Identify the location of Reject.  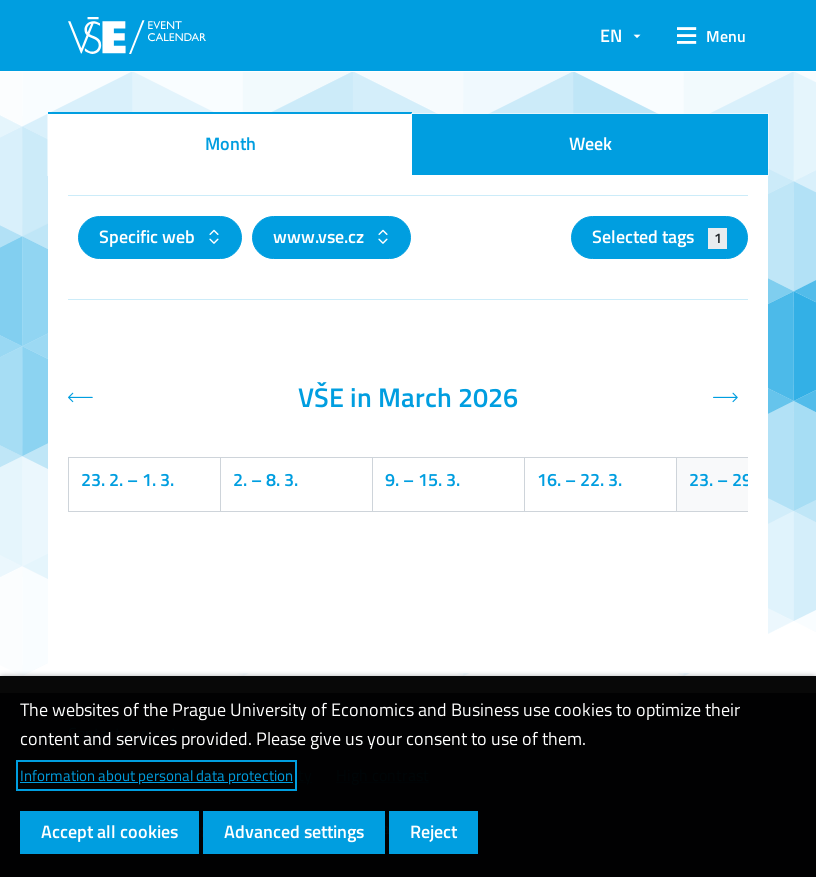
(433, 831).